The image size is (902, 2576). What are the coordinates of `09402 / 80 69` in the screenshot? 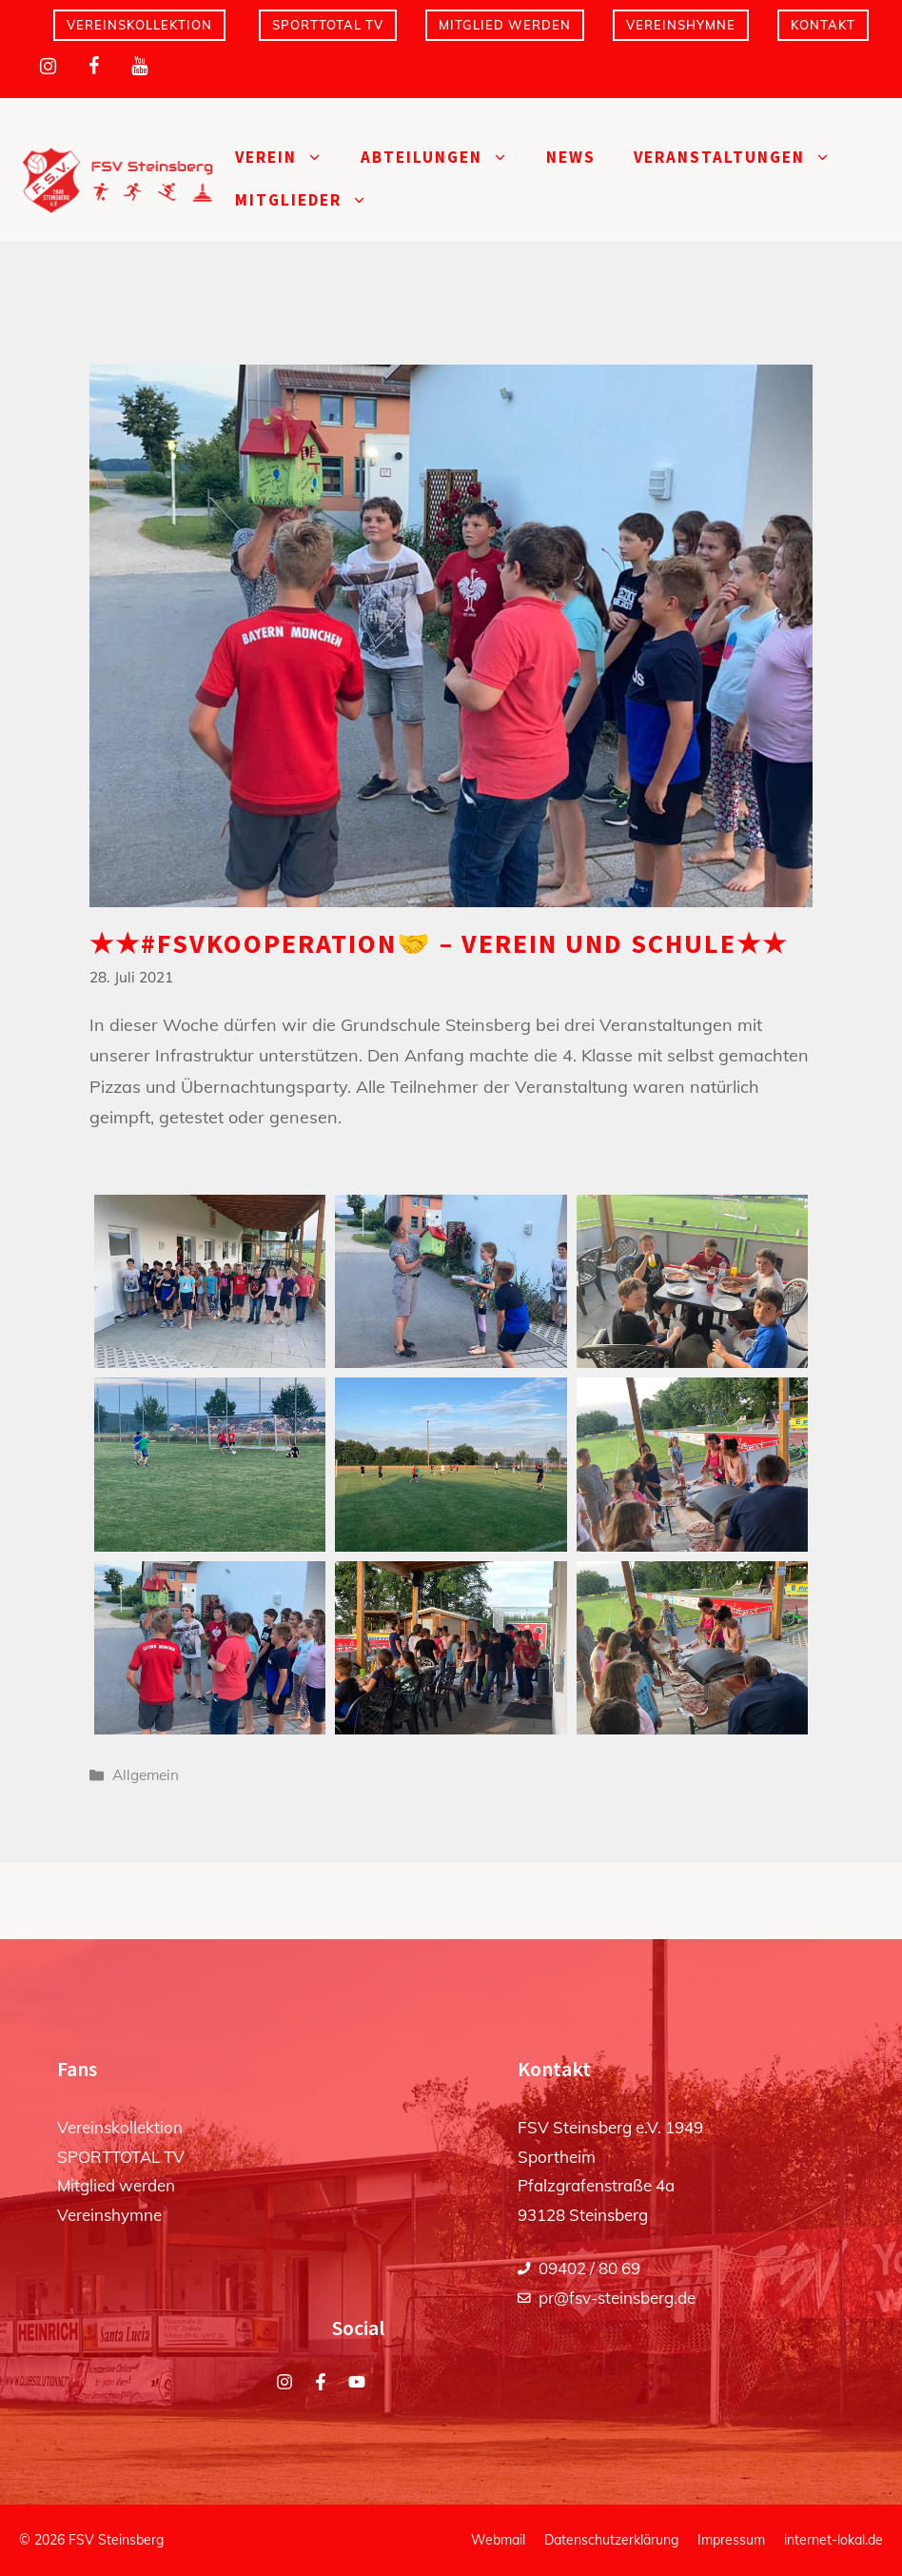 It's located at (589, 2268).